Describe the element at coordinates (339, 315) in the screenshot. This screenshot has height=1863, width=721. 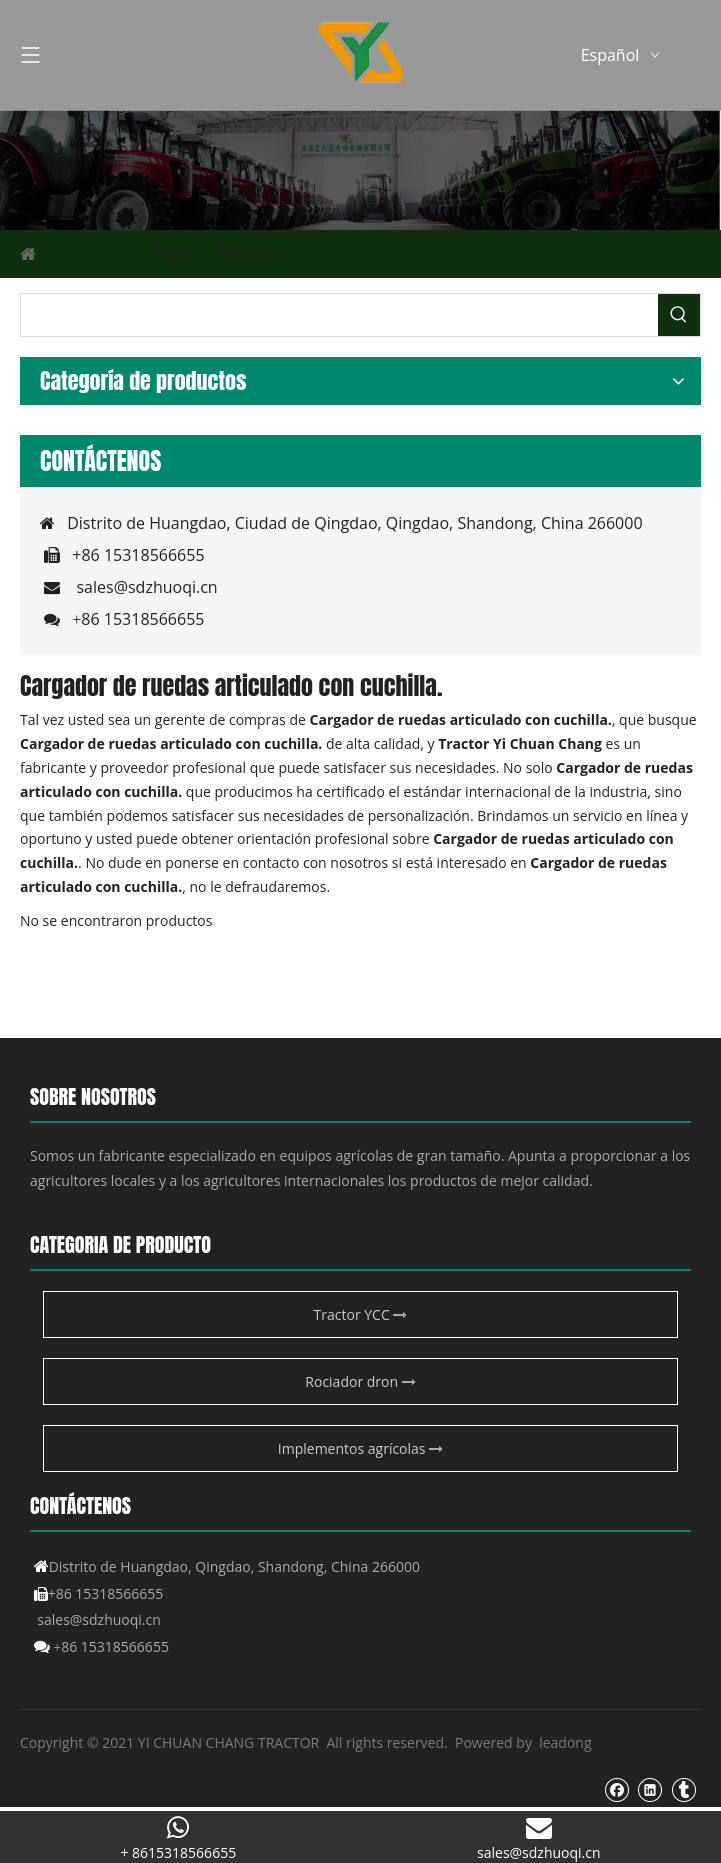
I see `[searchProd]` at that location.